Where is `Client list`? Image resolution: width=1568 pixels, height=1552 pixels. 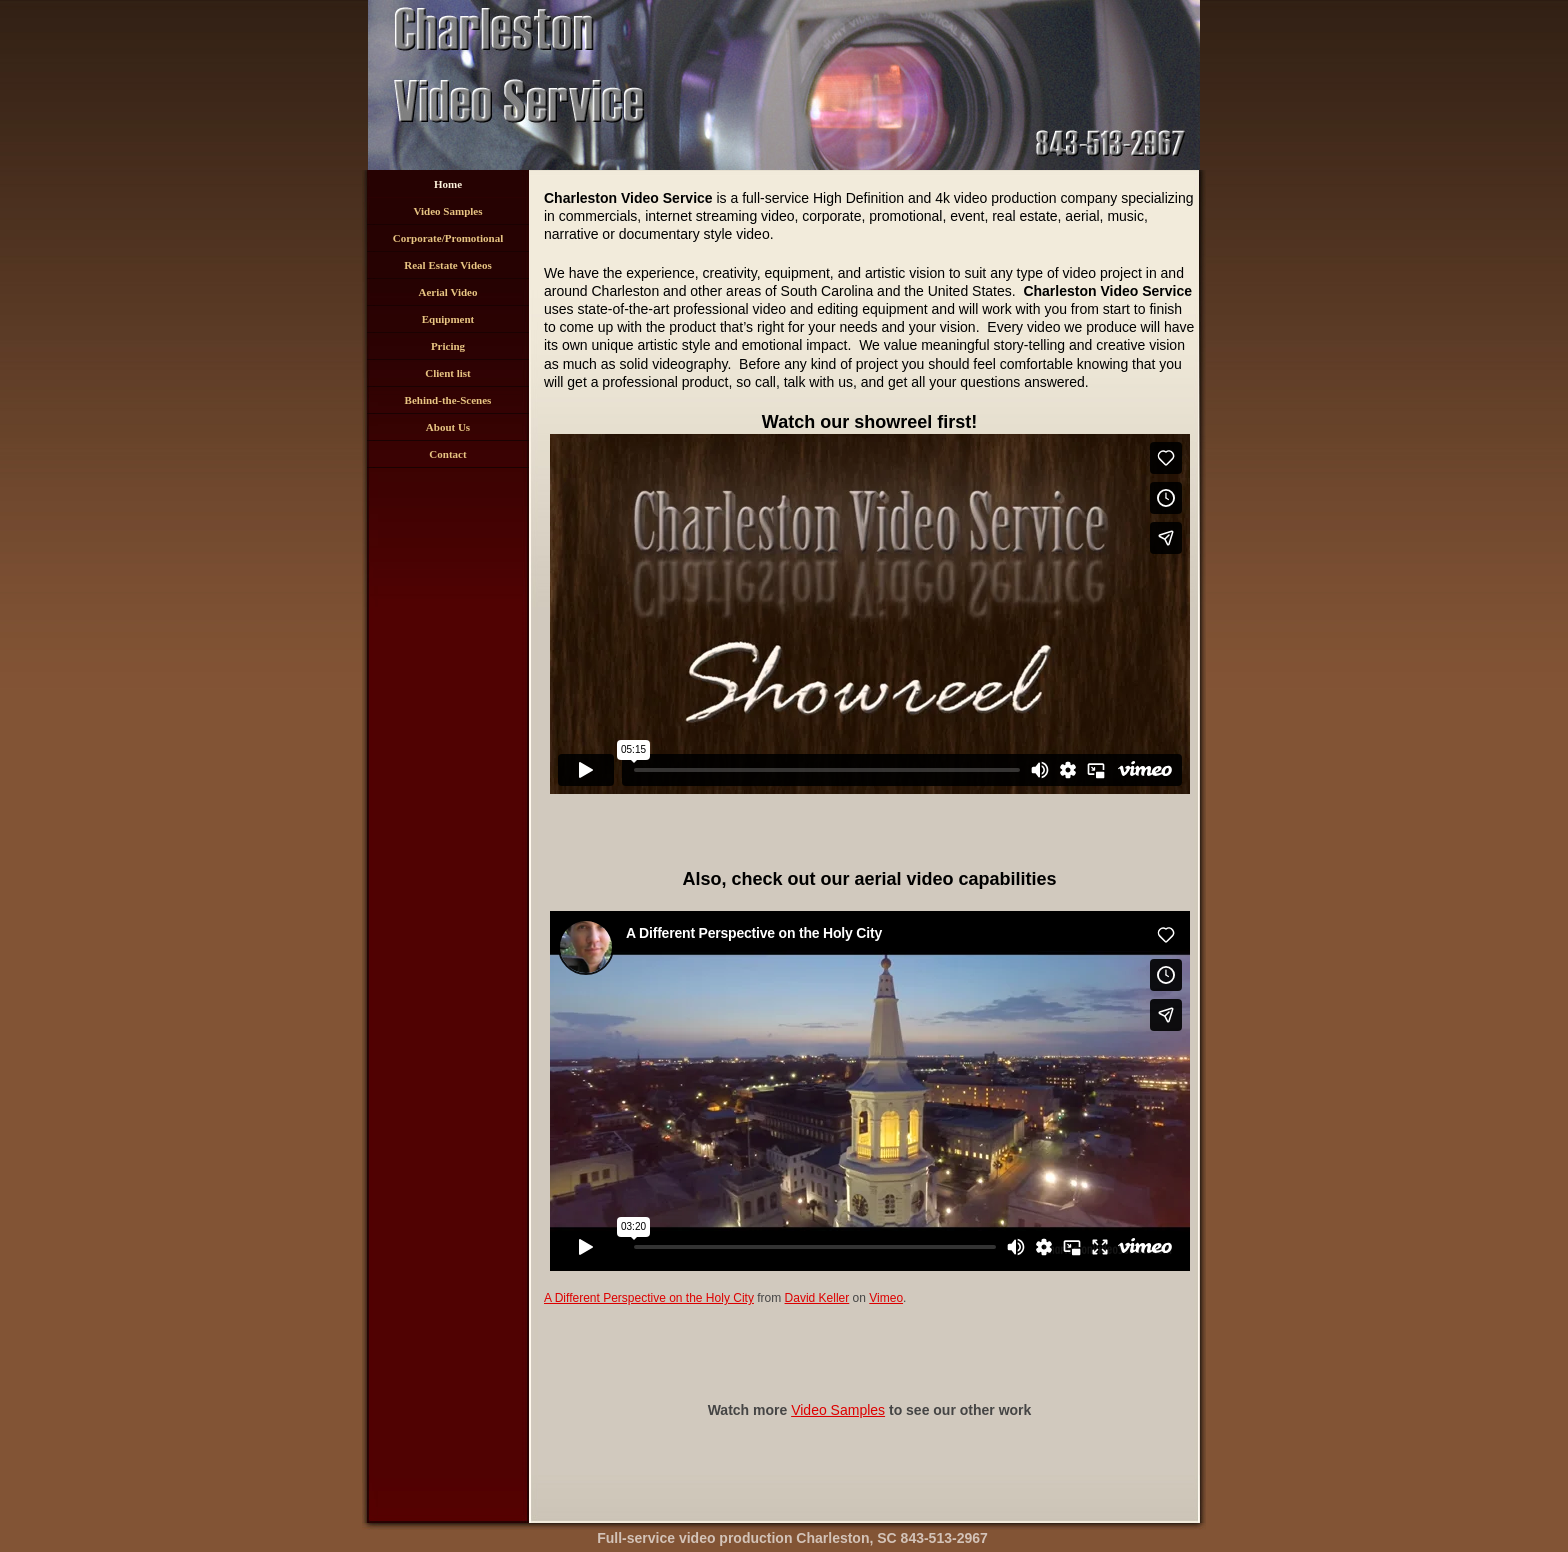 Client list is located at coordinates (448, 373).